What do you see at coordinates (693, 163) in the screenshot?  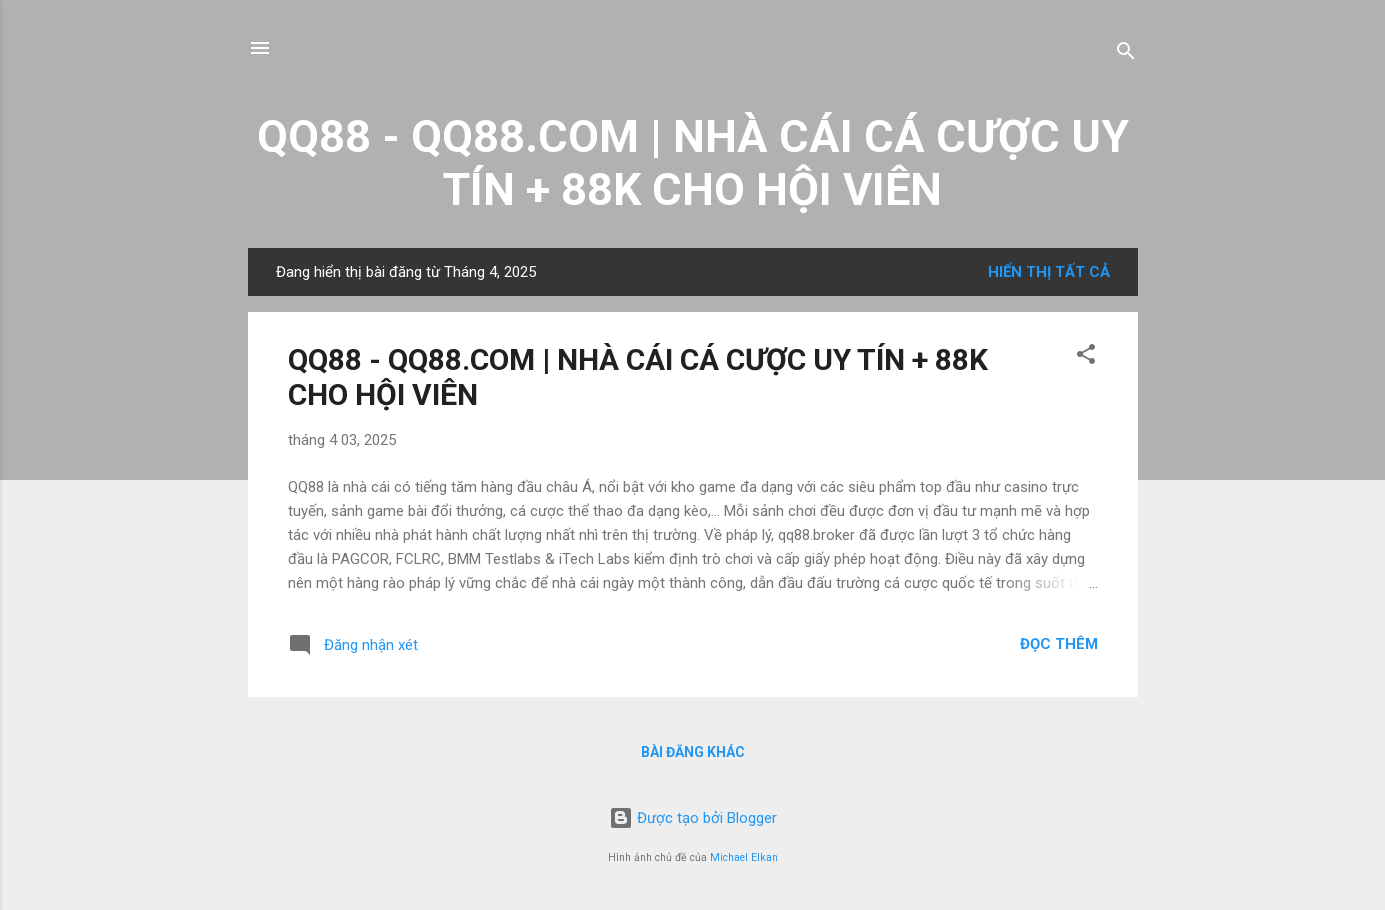 I see `QQ88 - QQ88.COM | NHÀ CÁI CÁ CƯỢC UY TÍN + 88K CHO HỘI VIÊN` at bounding box center [693, 163].